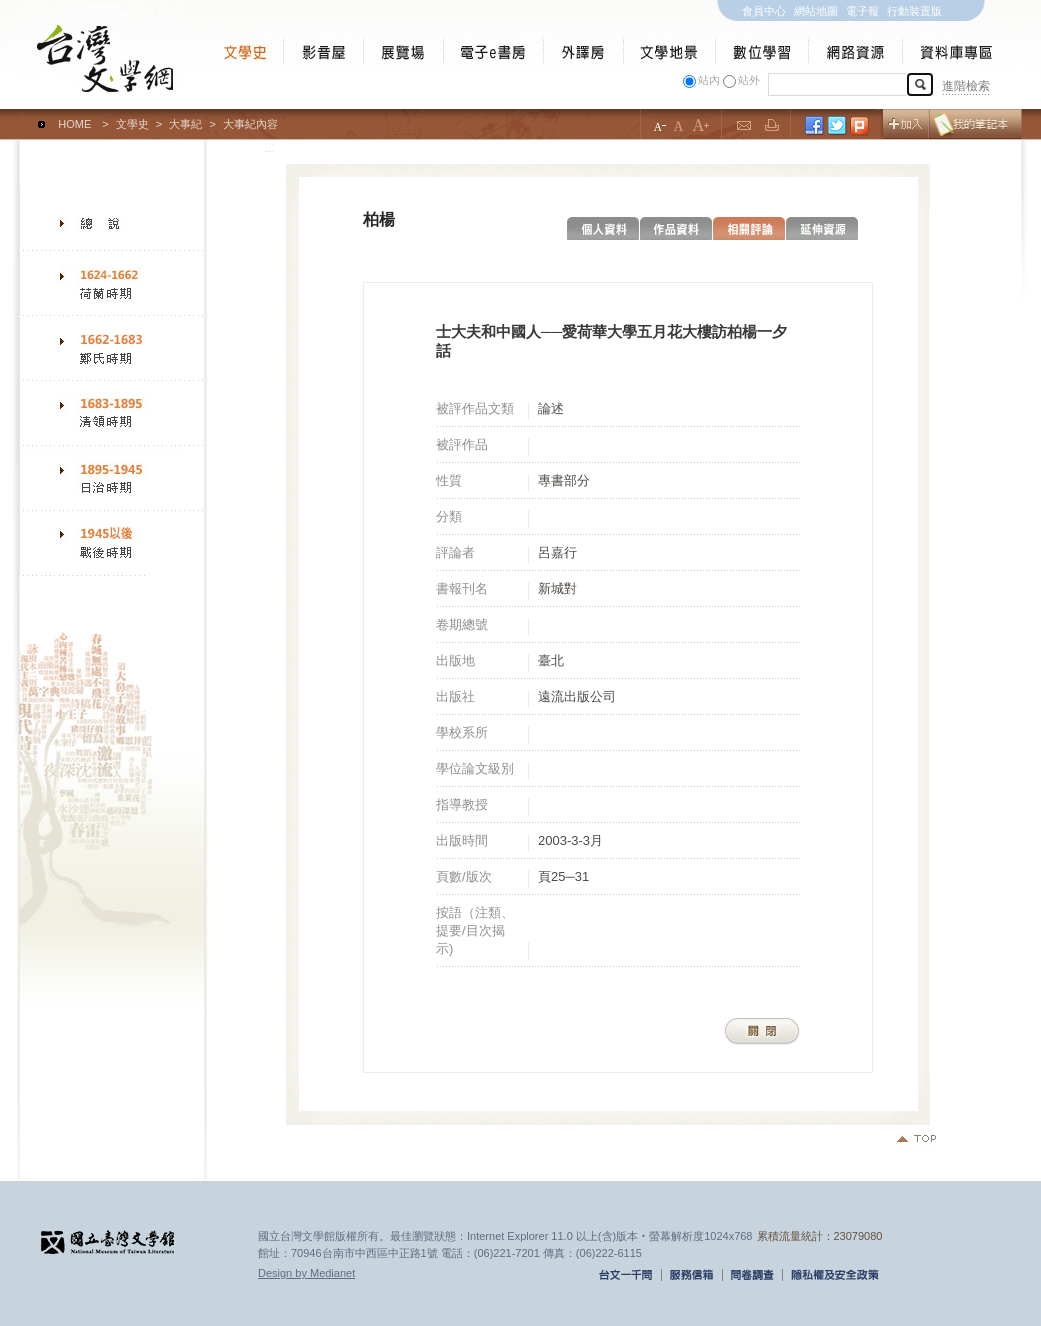  I want to click on 大事紀內容, so click(250, 124).